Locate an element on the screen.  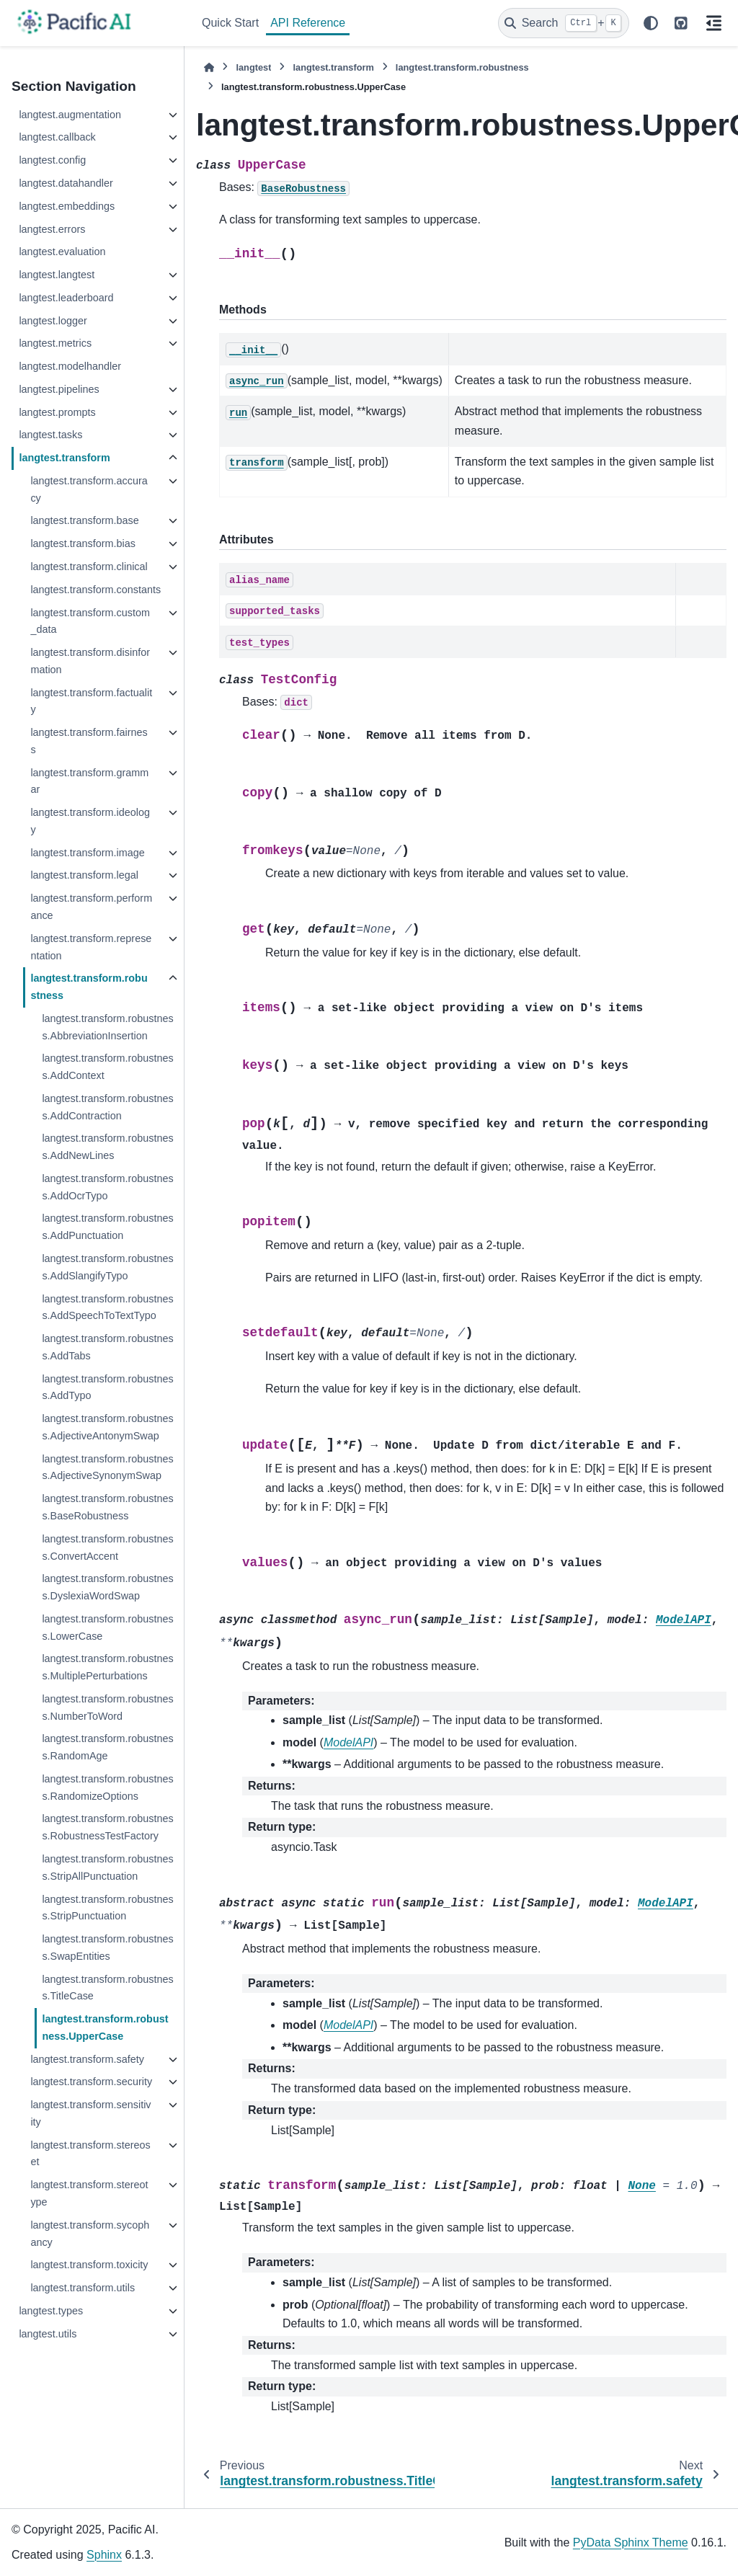
langtest.transform.accuracy is located at coordinates (88, 489).